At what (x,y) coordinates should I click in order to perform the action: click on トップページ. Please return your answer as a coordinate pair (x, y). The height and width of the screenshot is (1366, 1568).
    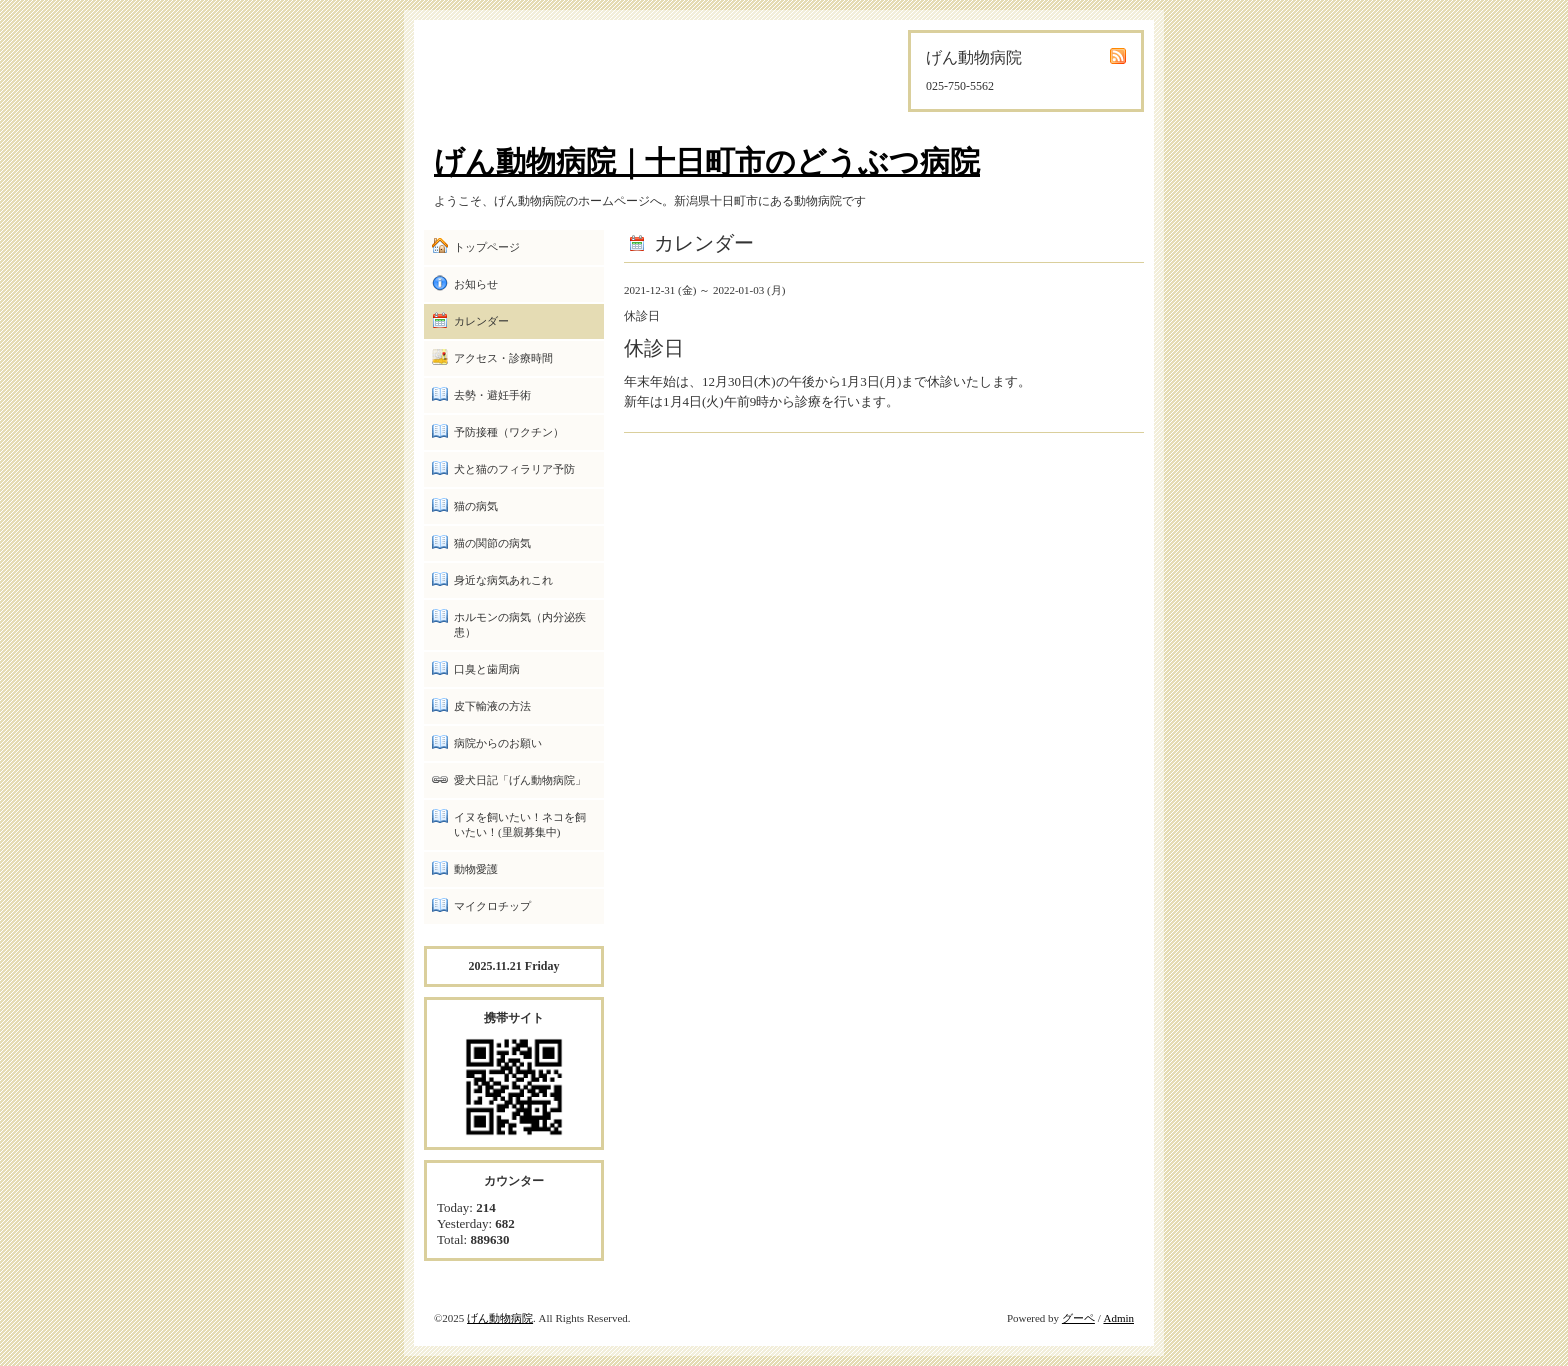
    Looking at the image, I should click on (487, 247).